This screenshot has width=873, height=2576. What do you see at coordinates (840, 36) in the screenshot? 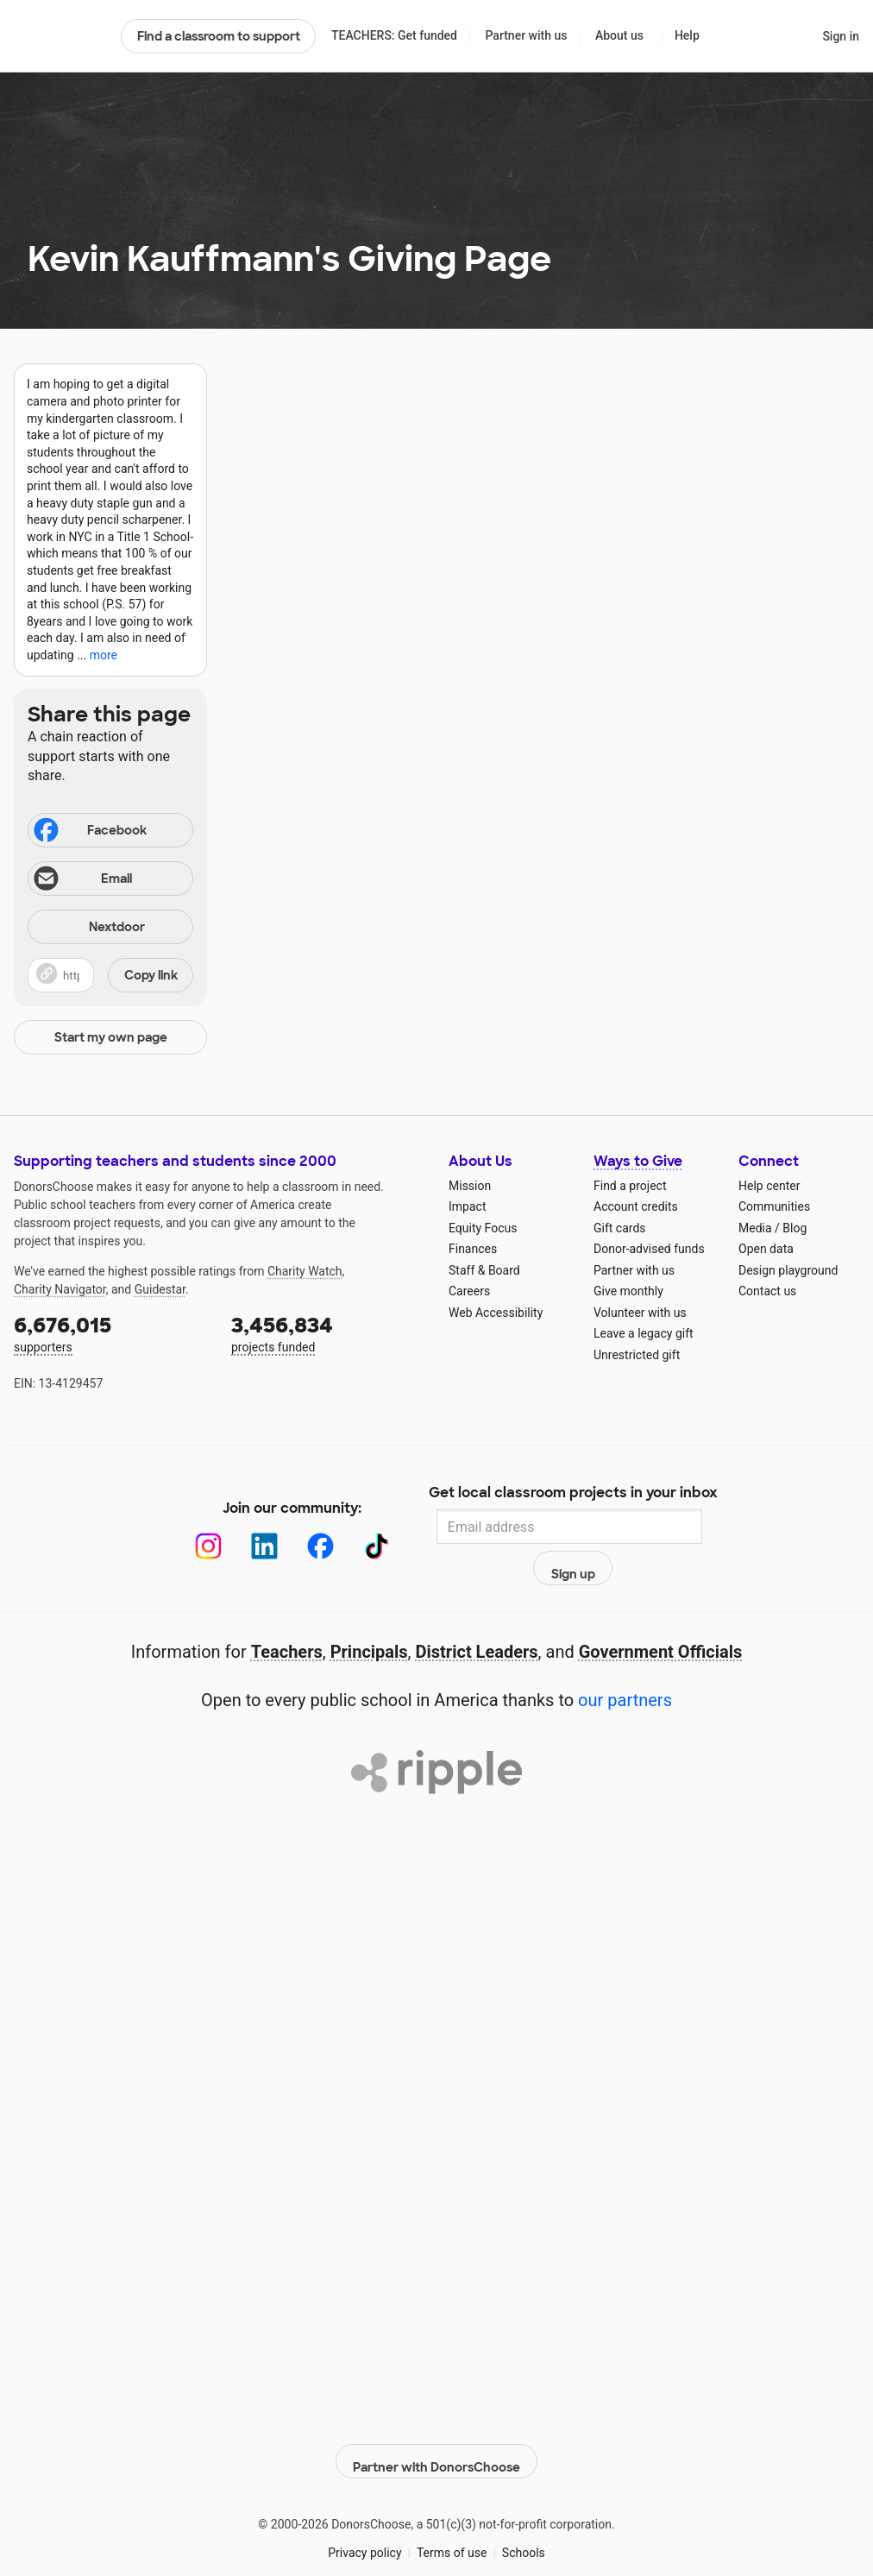
I see `Sign in` at bounding box center [840, 36].